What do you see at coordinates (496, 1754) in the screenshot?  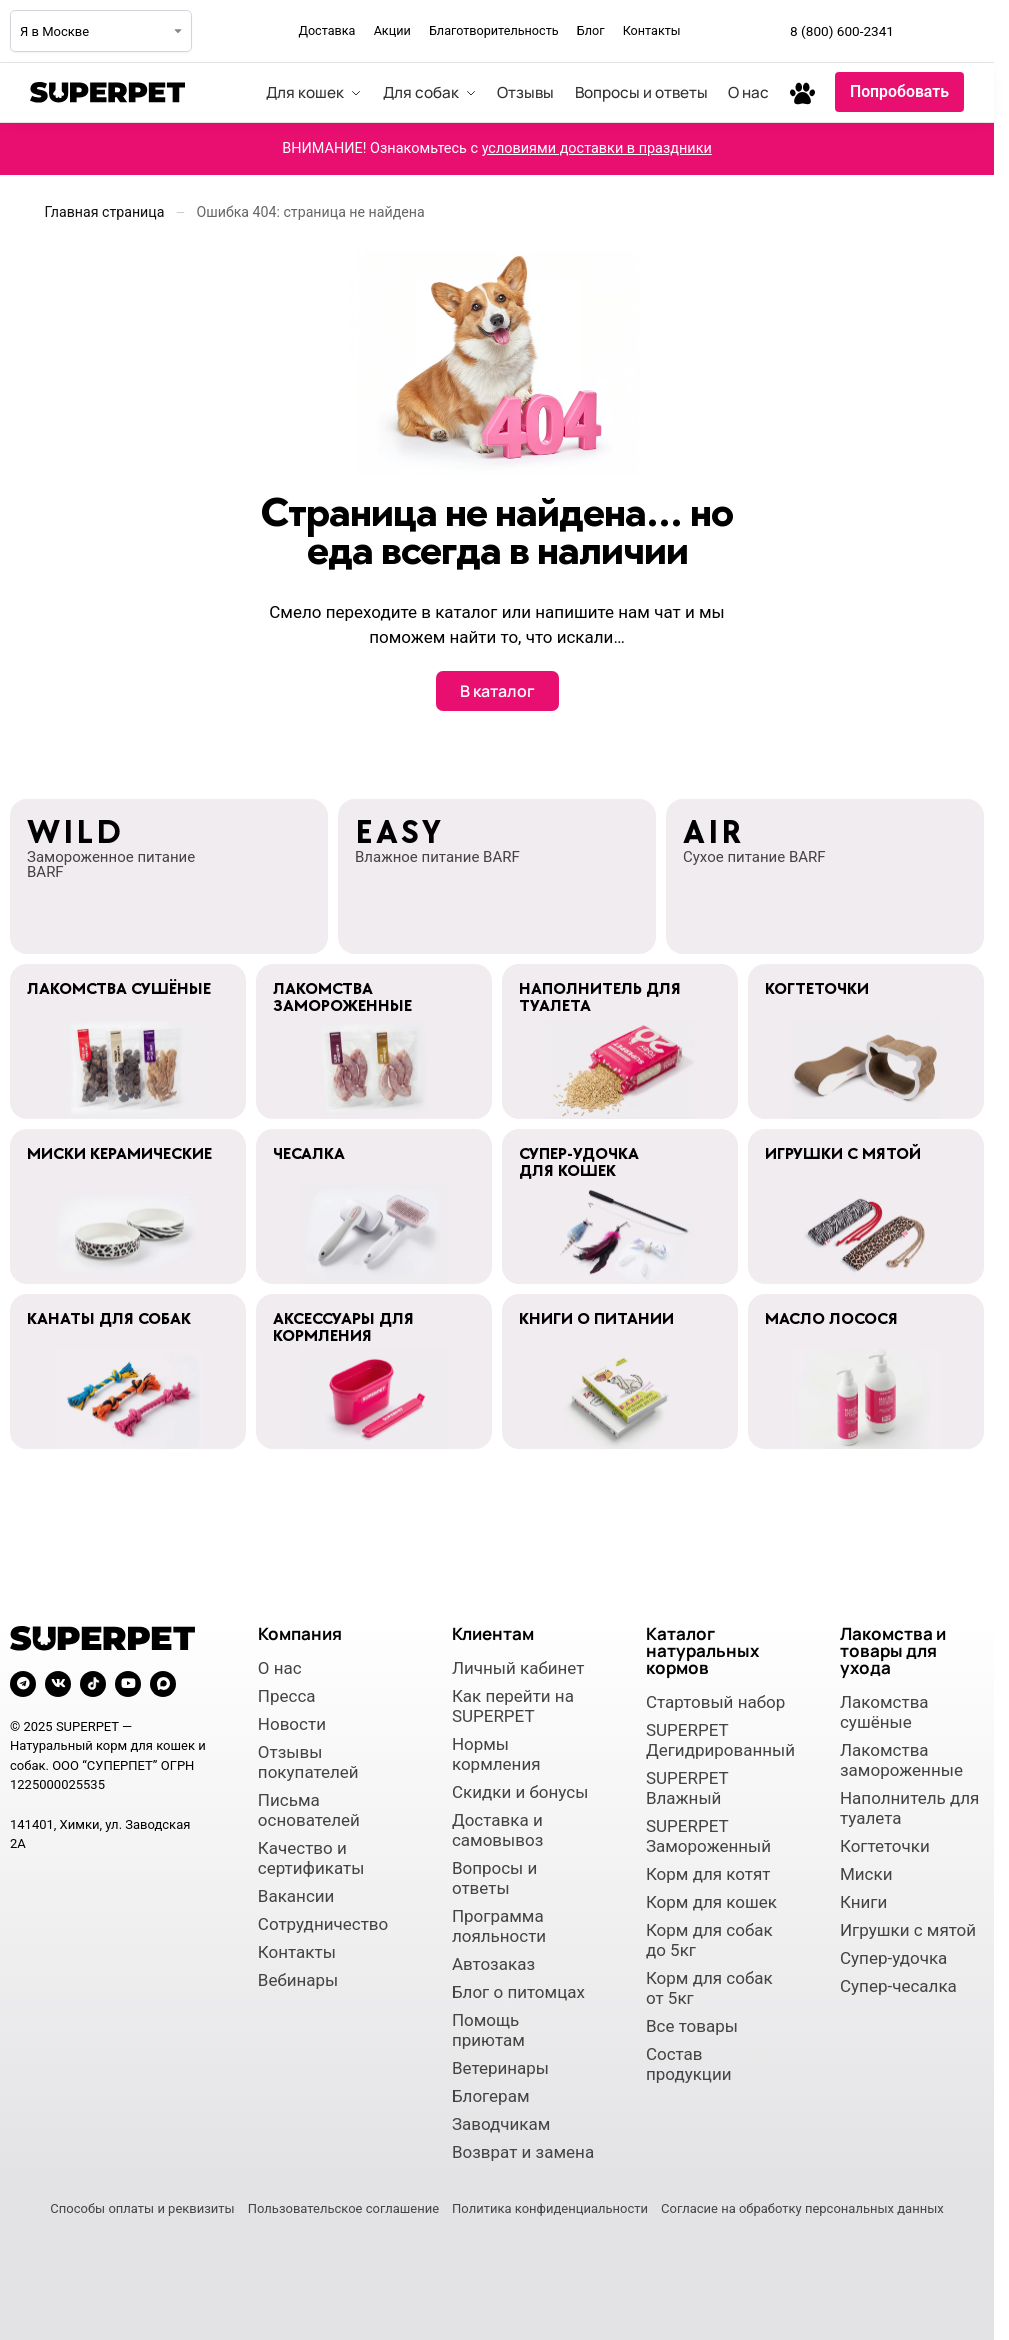 I see `Нормы кормления` at bounding box center [496, 1754].